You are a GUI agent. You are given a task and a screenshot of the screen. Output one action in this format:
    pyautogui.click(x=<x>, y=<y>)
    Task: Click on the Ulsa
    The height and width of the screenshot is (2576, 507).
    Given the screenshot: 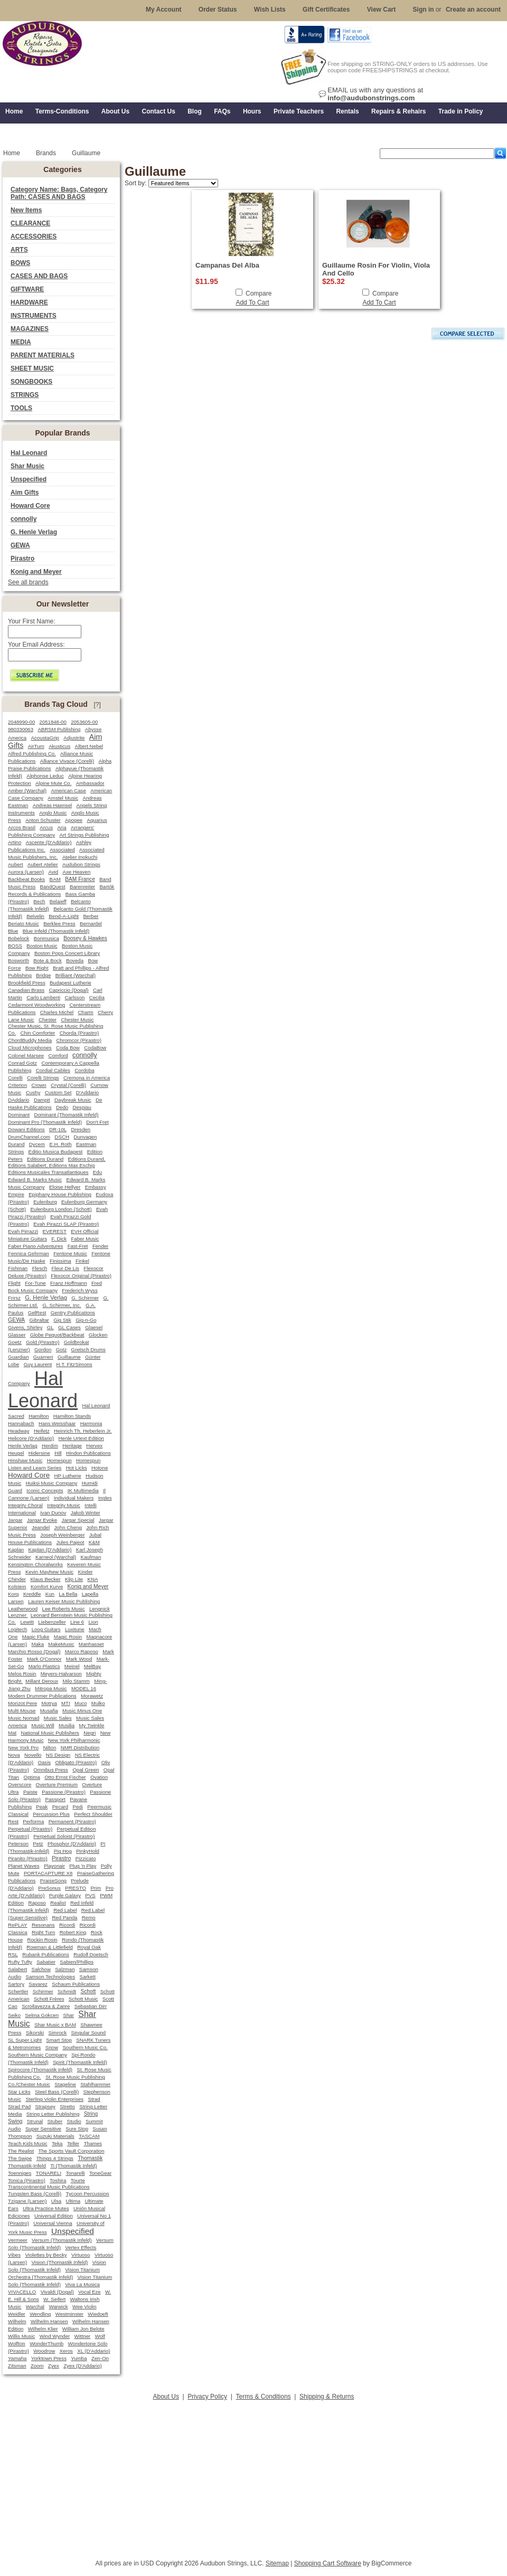 What is the action you would take?
    pyautogui.click(x=56, y=2201)
    